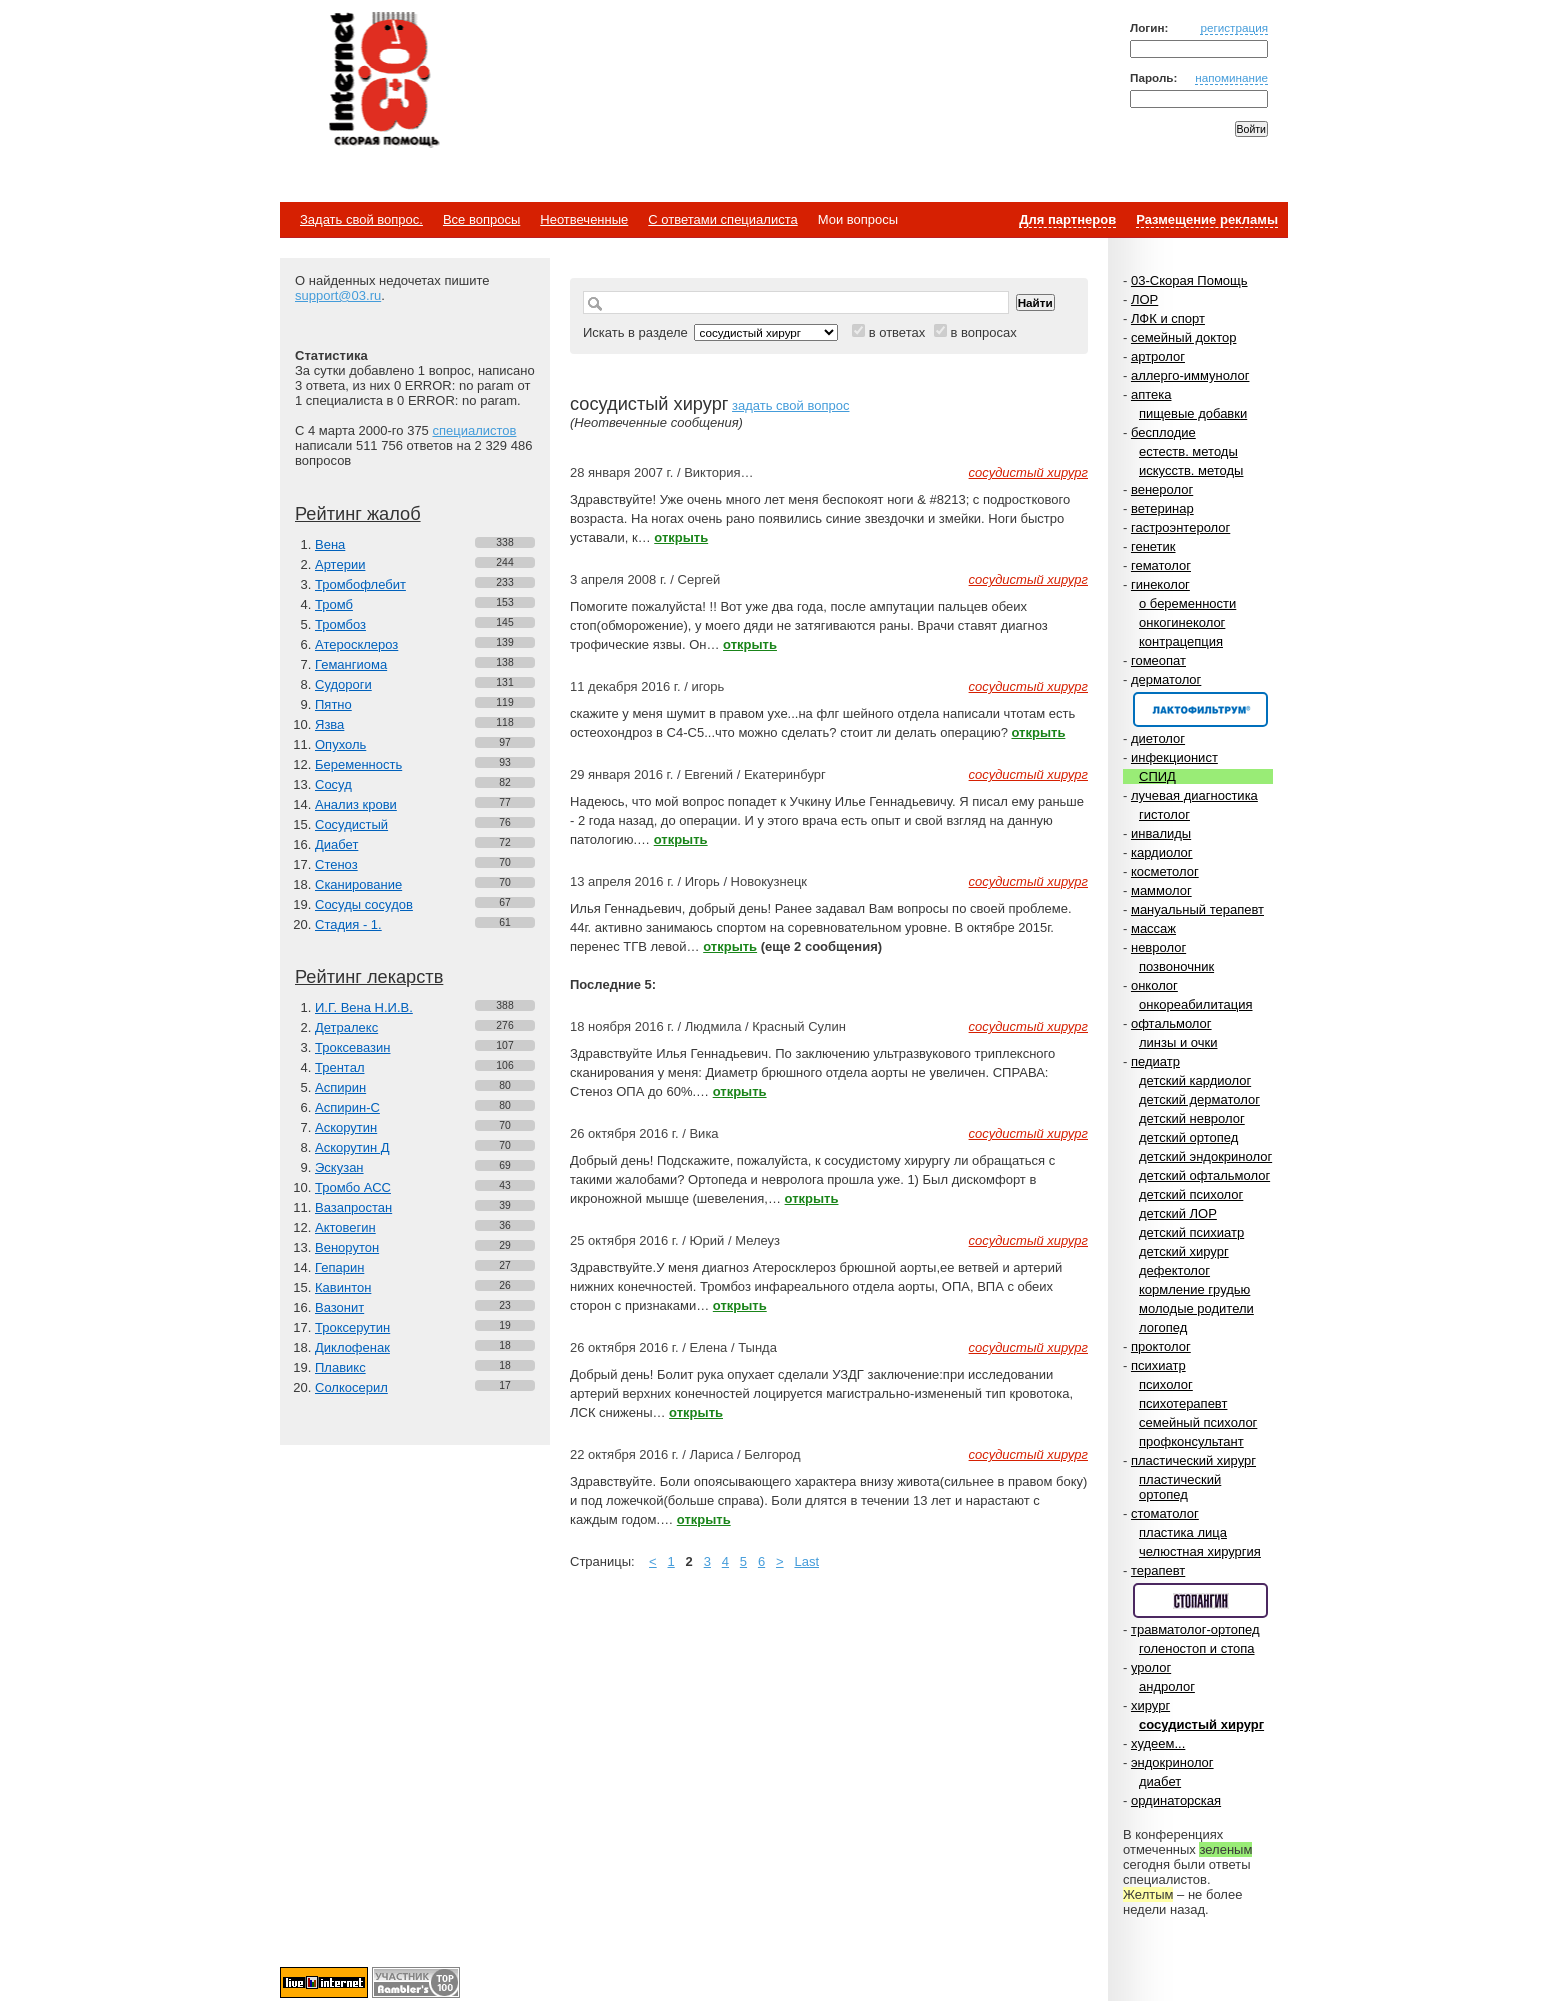  I want to click on Опухоль, so click(340, 744).